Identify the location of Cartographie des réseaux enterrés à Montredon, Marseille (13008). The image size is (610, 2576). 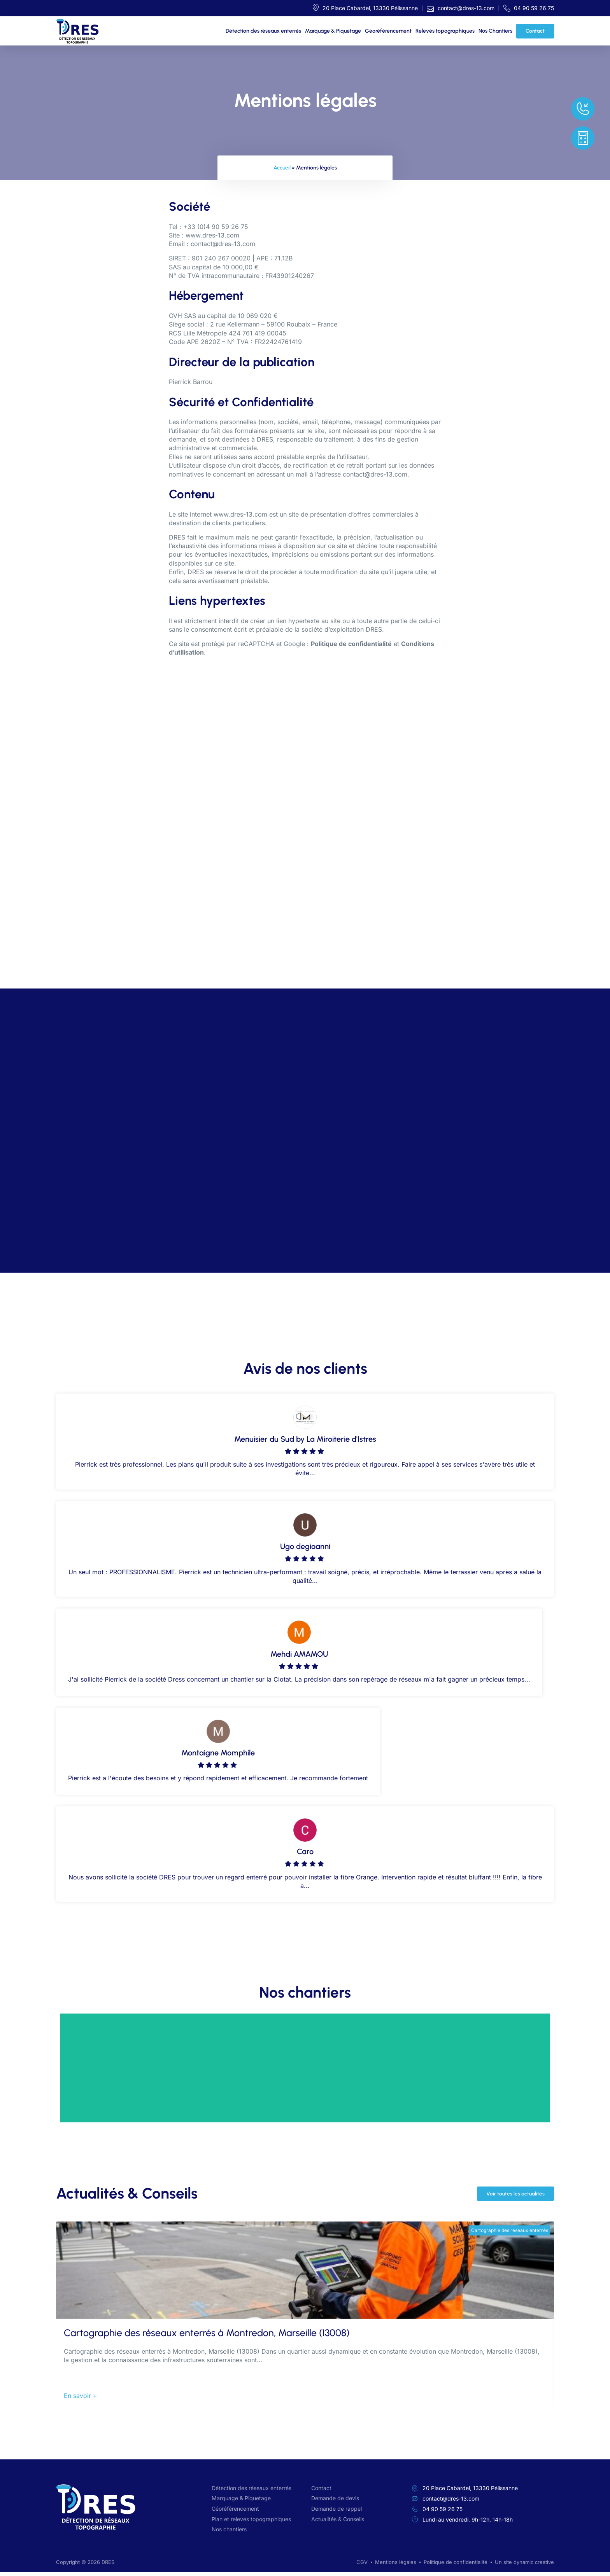
(206, 2336).